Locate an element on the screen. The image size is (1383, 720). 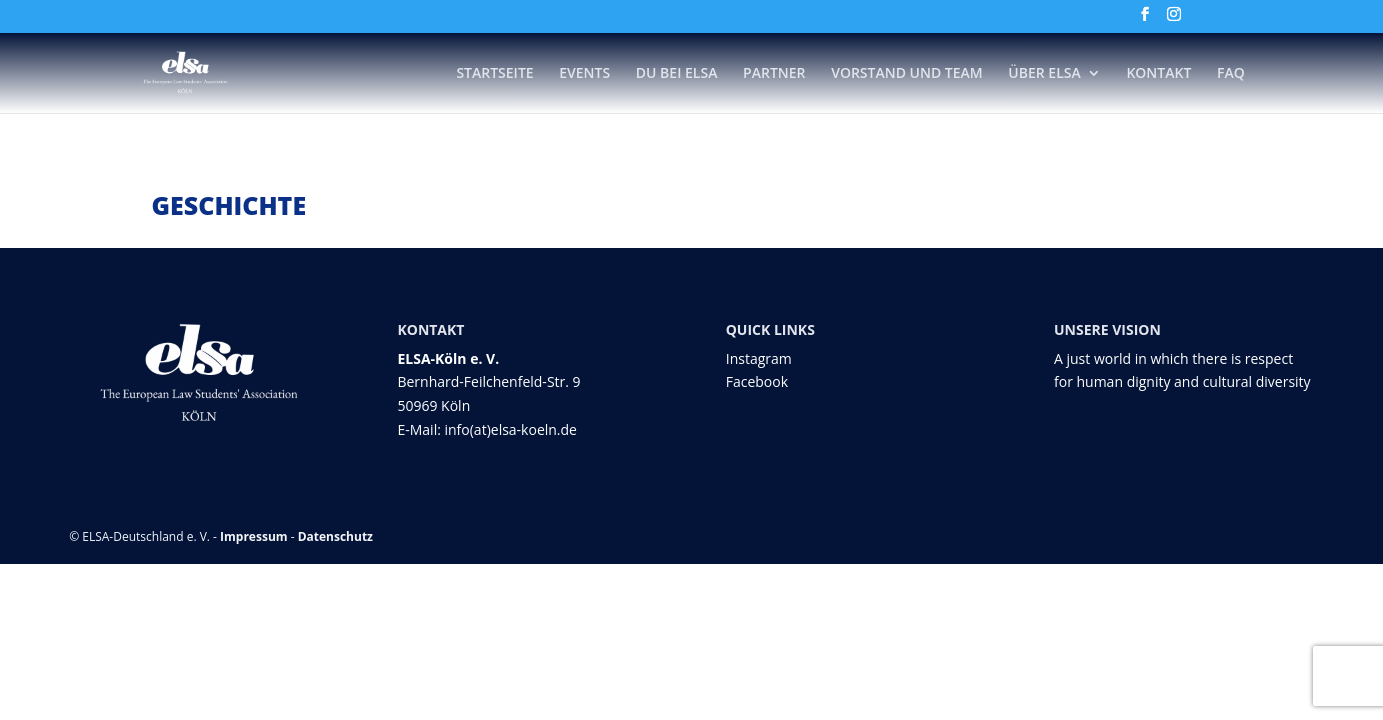
Partner is located at coordinates (774, 74).